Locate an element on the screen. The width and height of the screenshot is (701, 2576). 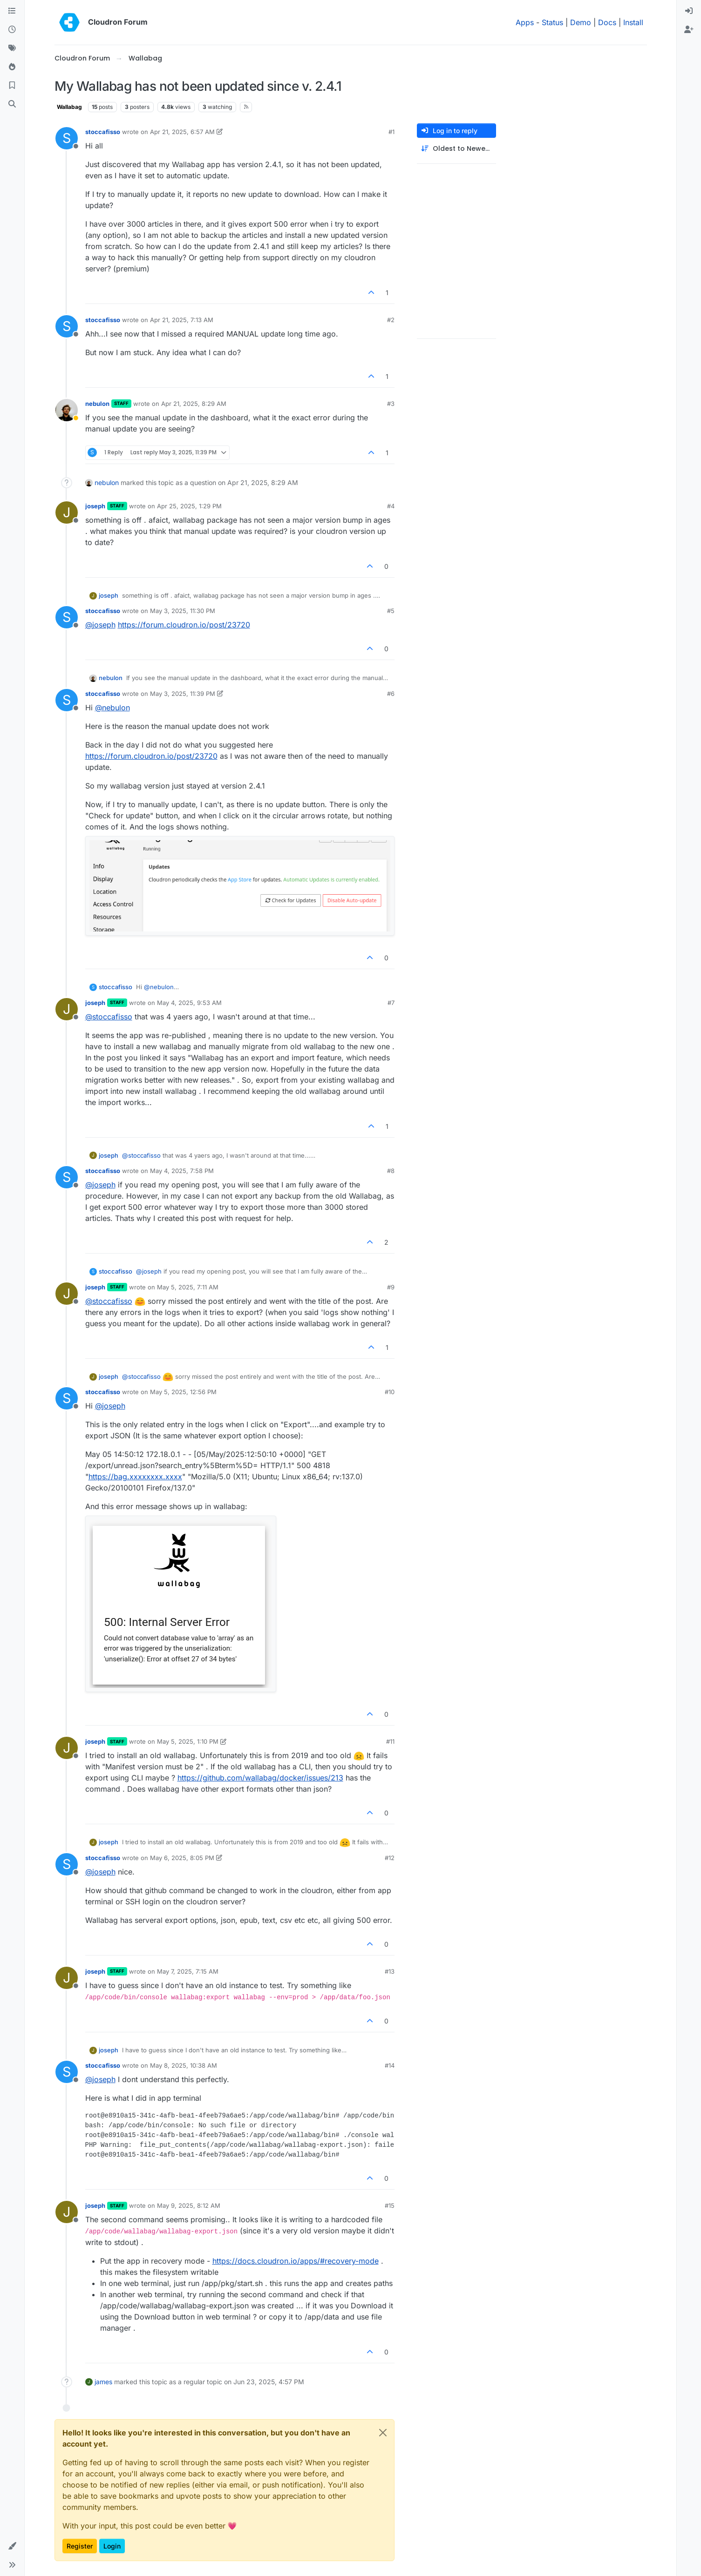
#1 is located at coordinates (391, 131).